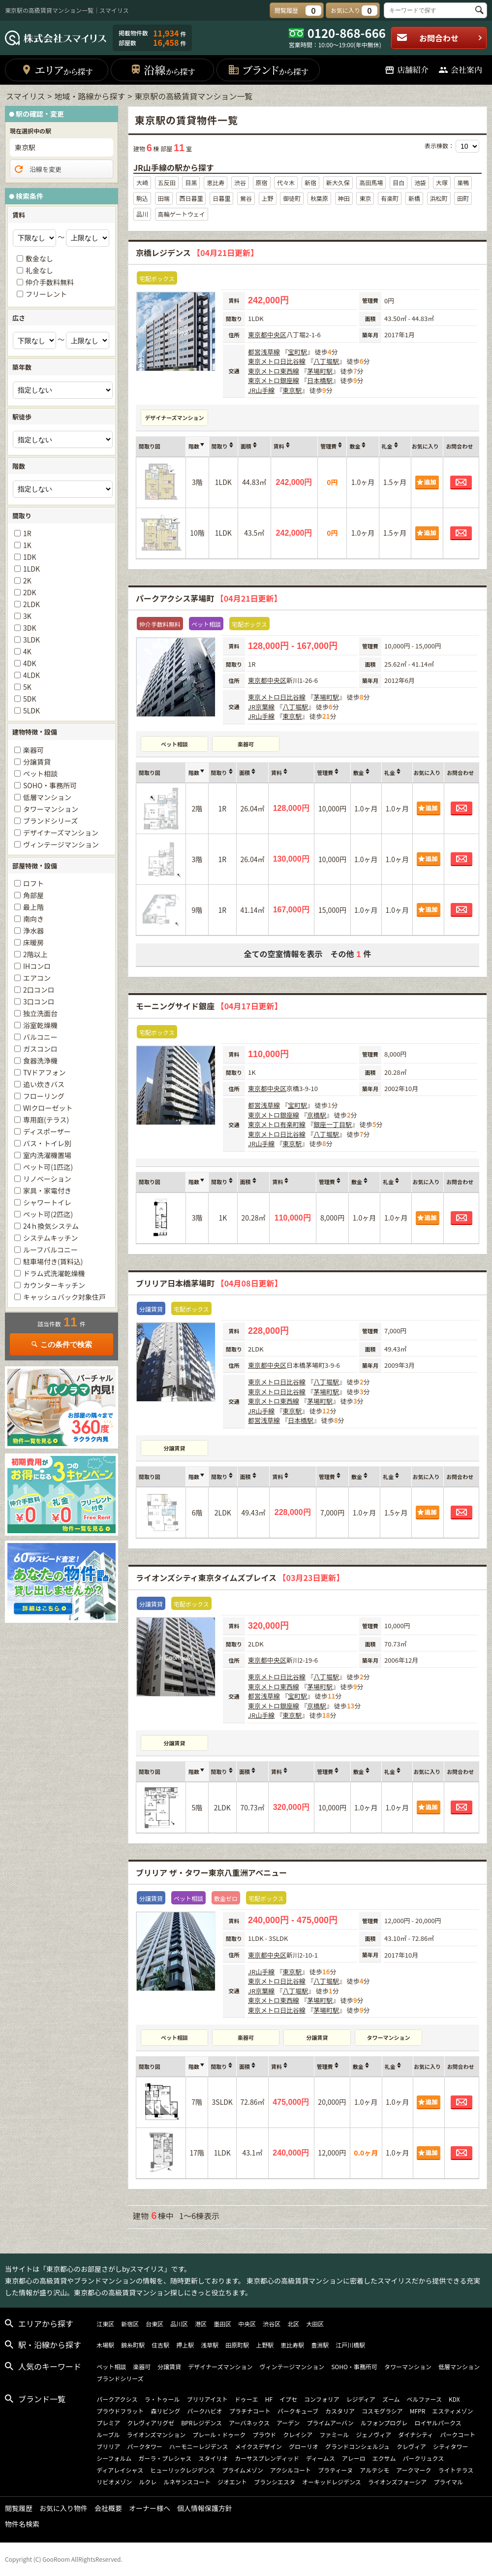 The image size is (492, 2576). Describe the element at coordinates (27, 580) in the screenshot. I see `2K` at that location.